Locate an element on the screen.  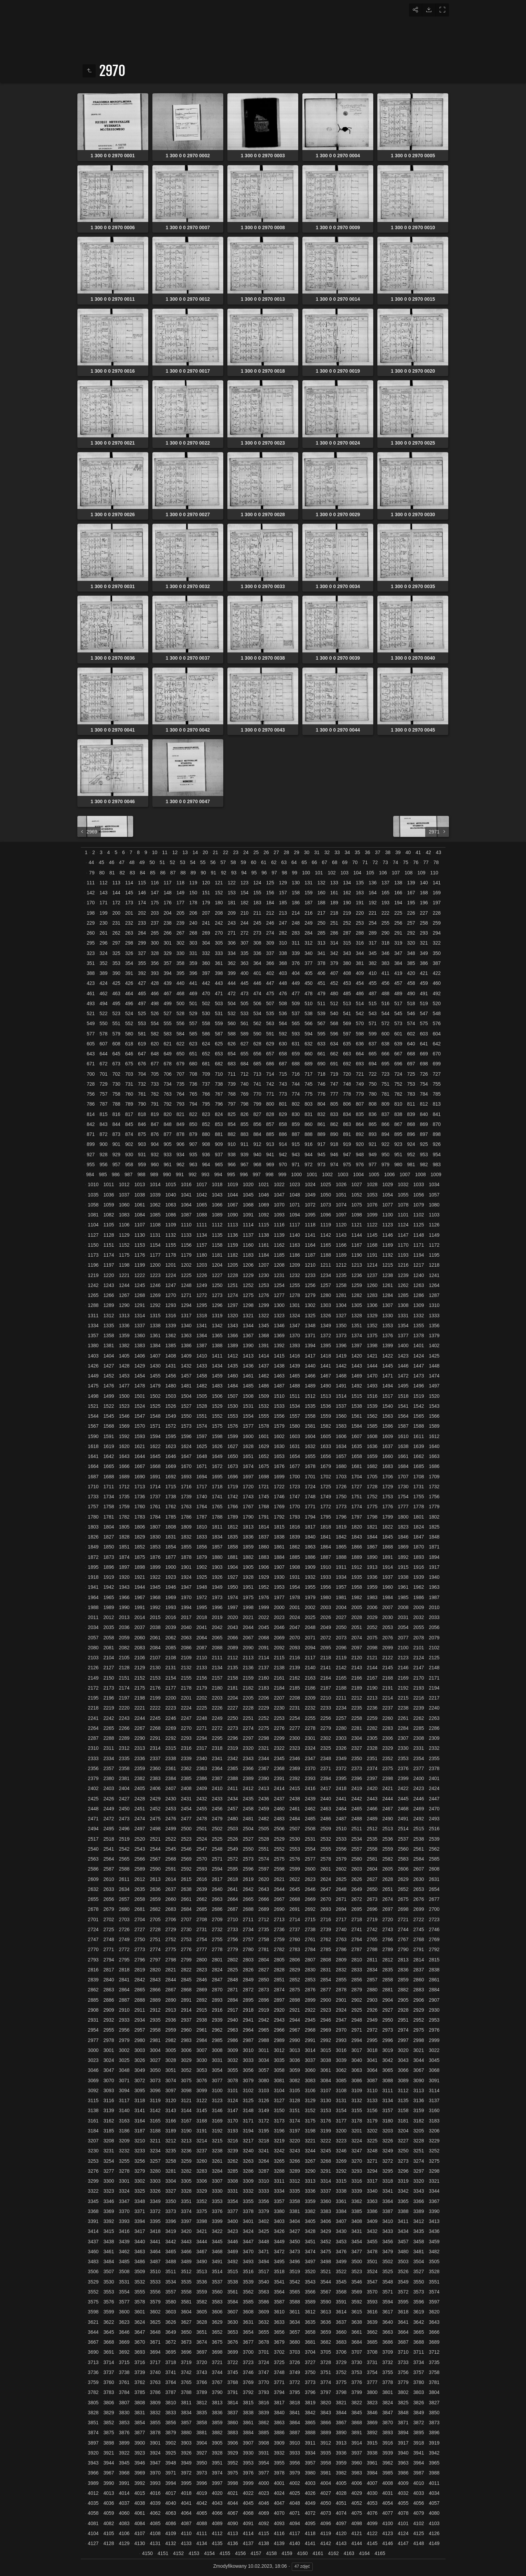
1646 is located at coordinates (170, 1456).